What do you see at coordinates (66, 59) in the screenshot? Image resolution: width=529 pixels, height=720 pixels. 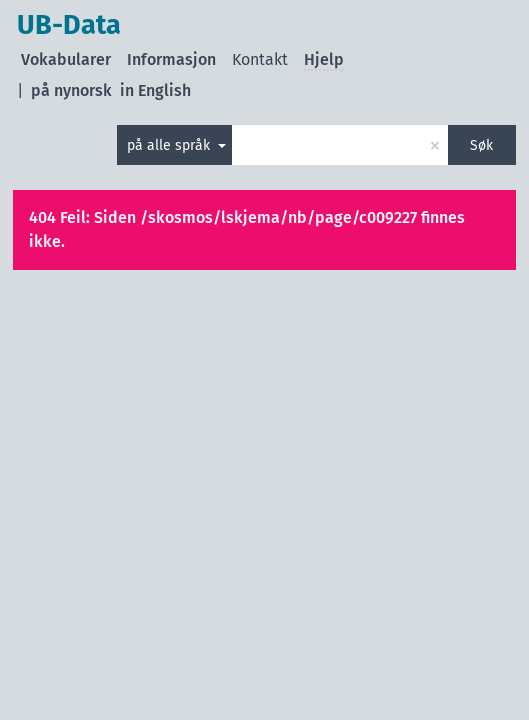 I see `Vokabularer` at bounding box center [66, 59].